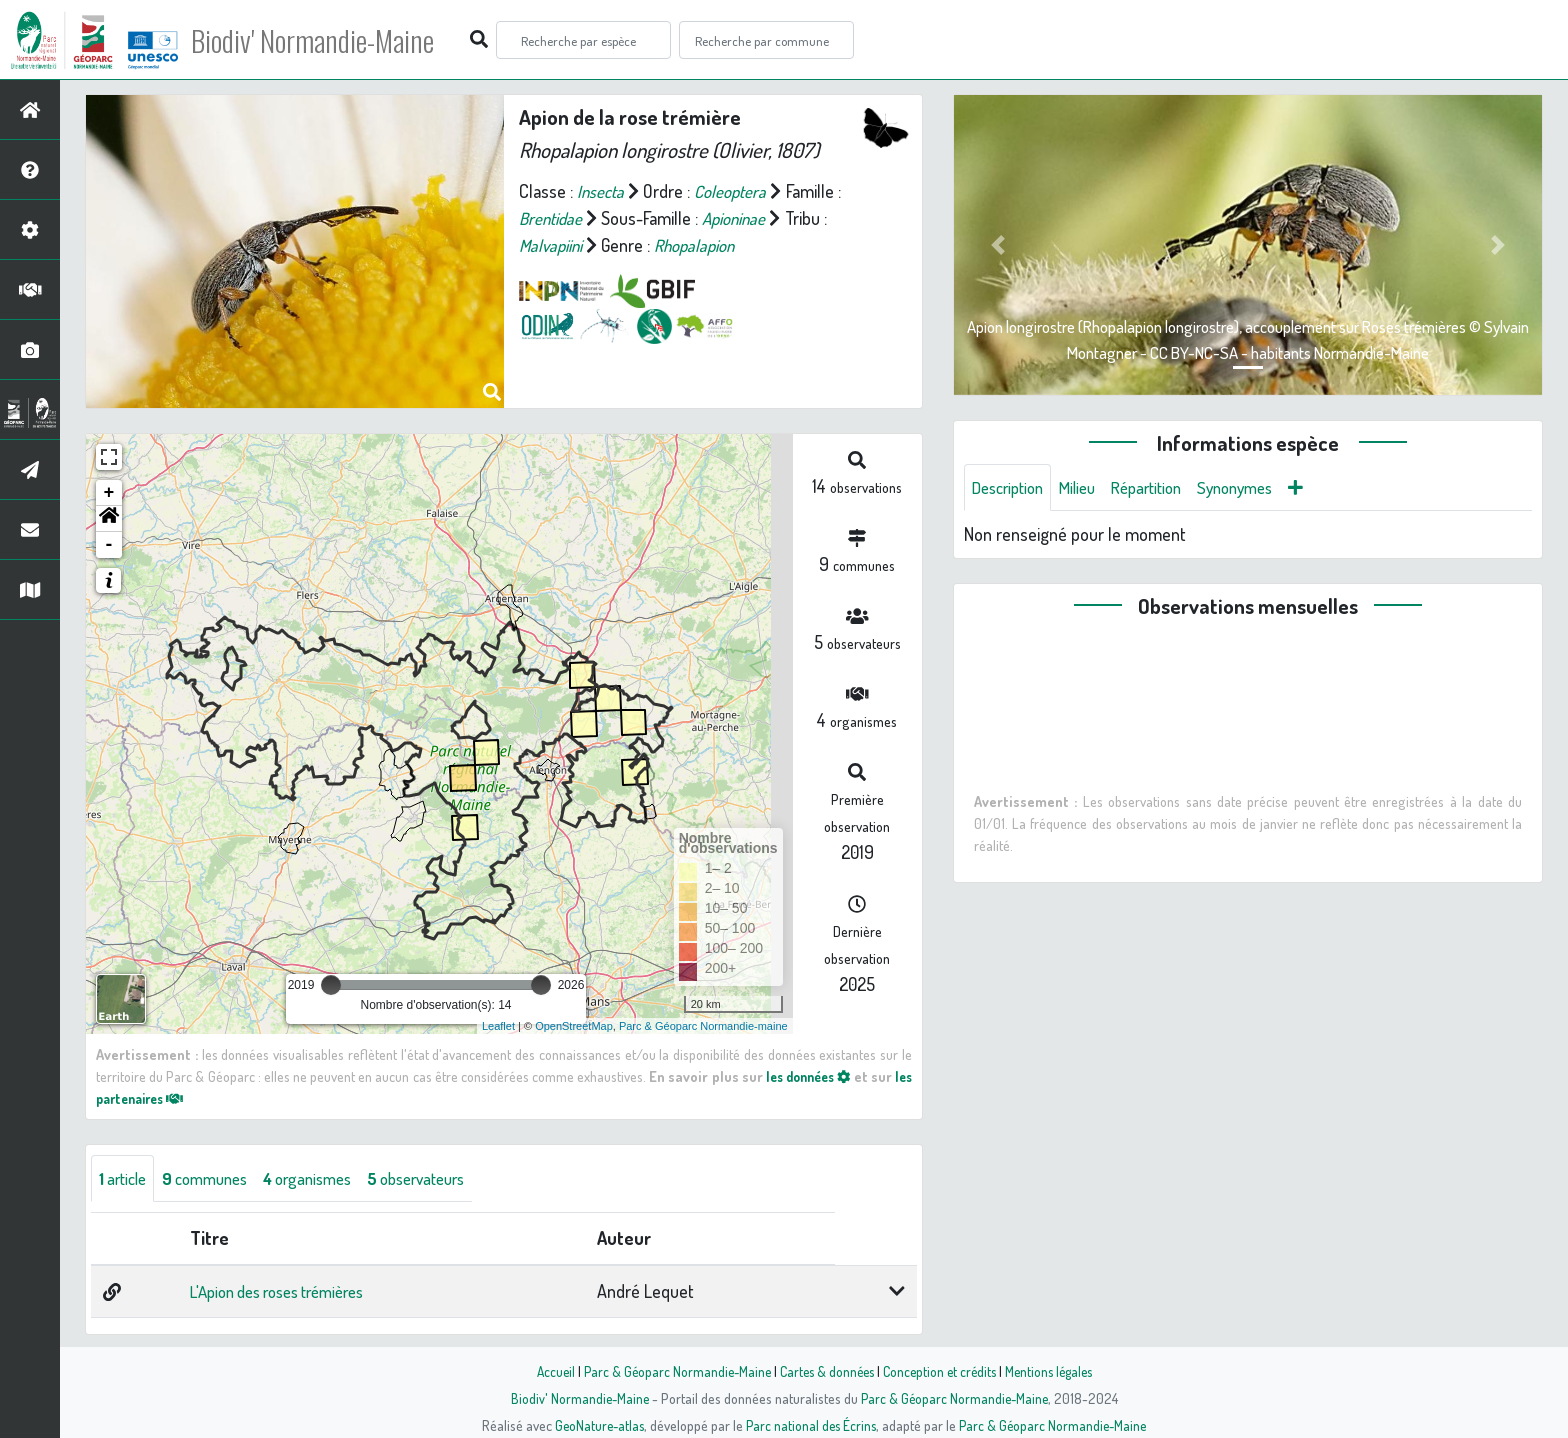 The width and height of the screenshot is (1568, 1438). I want to click on Parc & Géoparc Normandie-Maine, so click(670, 1371).